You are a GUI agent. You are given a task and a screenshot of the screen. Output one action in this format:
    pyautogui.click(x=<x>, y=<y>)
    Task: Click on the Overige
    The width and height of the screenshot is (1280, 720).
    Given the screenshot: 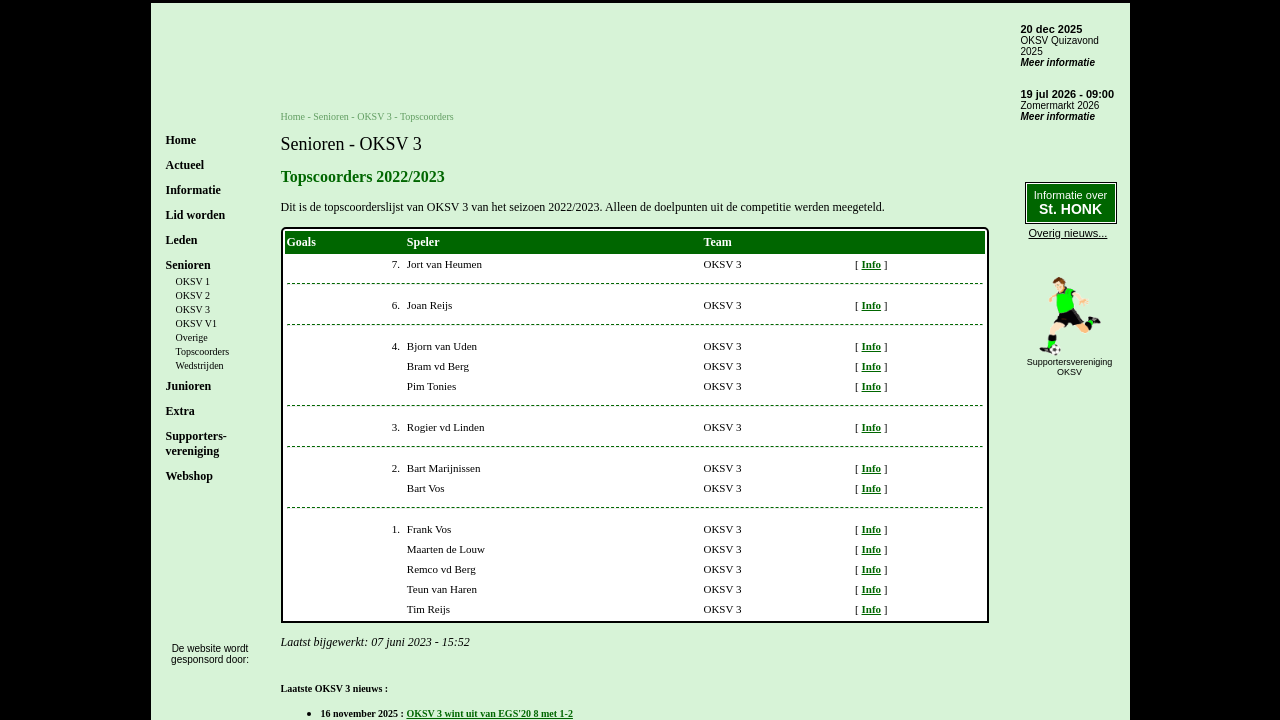 What is the action you would take?
    pyautogui.click(x=192, y=337)
    